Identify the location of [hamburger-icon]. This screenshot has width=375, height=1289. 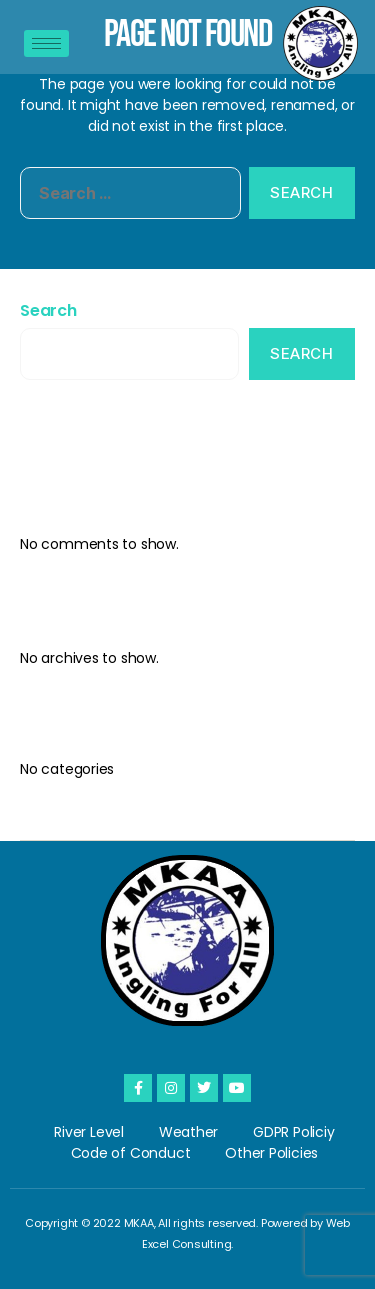
(46, 43).